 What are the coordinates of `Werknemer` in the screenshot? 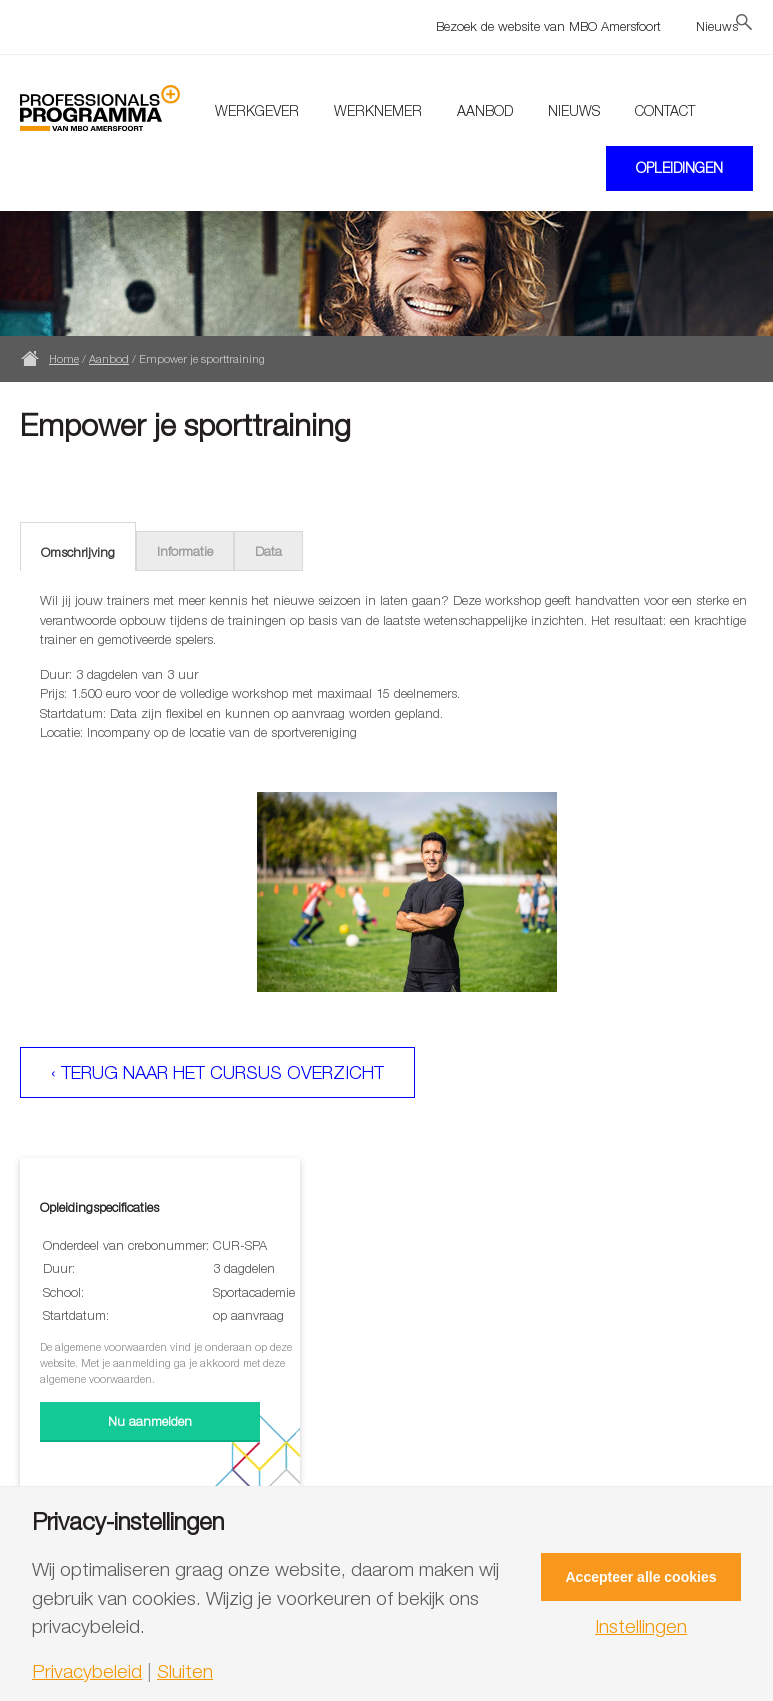 It's located at (378, 110).